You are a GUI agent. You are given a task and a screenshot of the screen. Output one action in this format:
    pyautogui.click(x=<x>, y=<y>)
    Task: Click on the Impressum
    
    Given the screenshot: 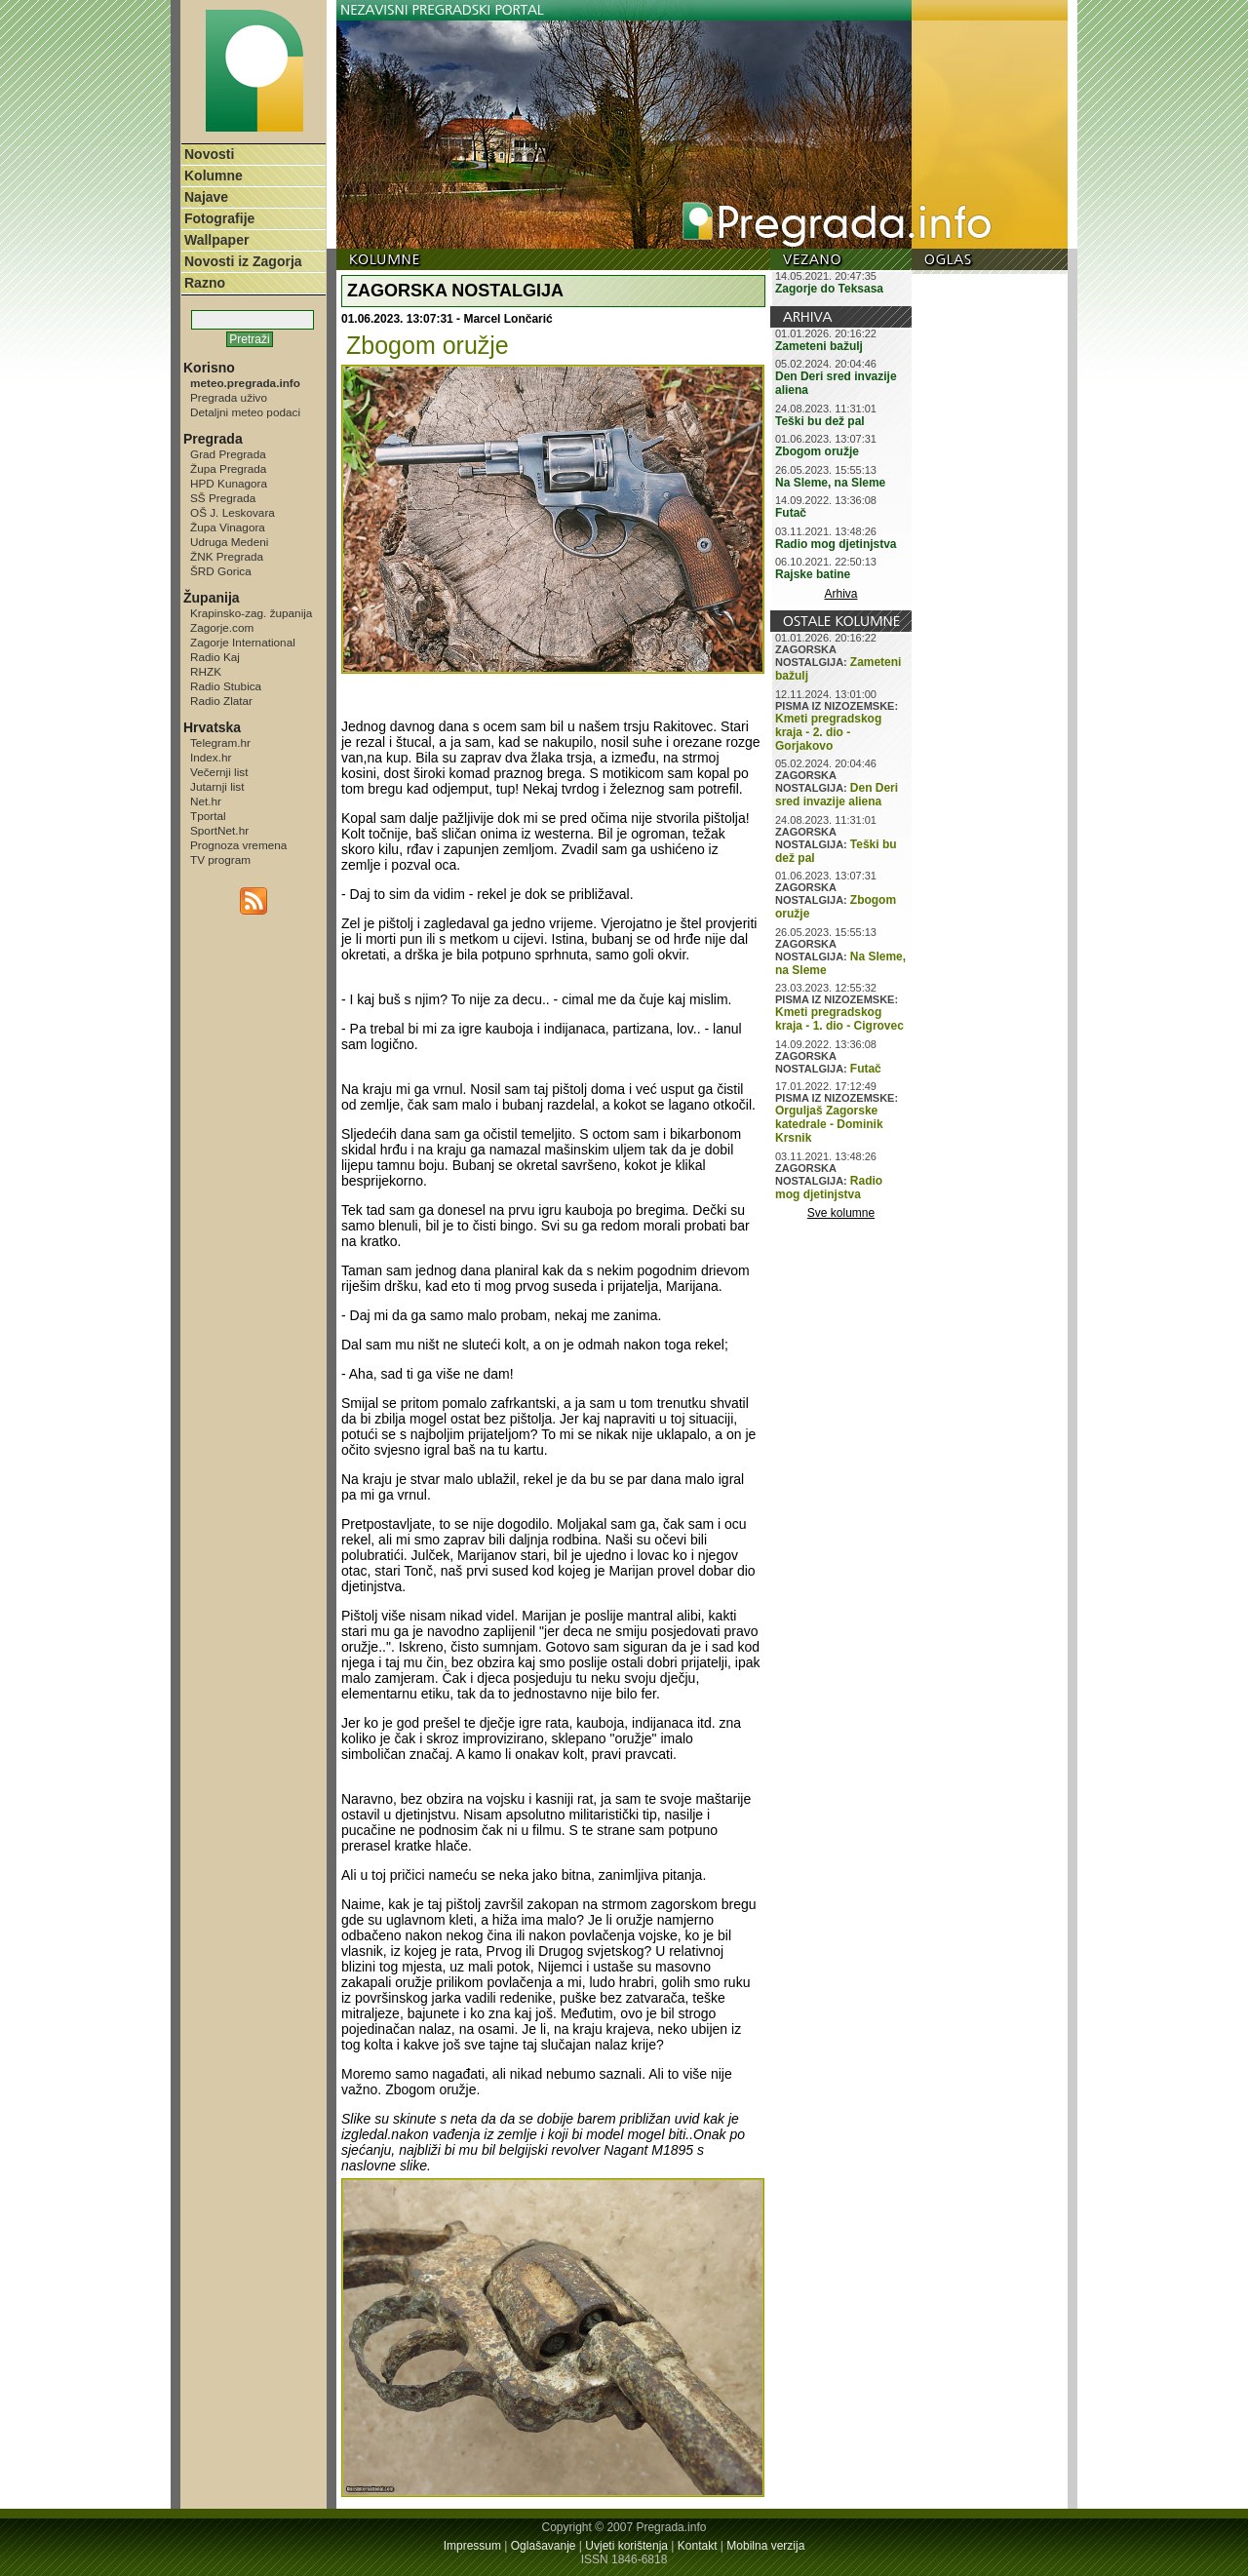 What is the action you would take?
    pyautogui.click(x=472, y=2546)
    